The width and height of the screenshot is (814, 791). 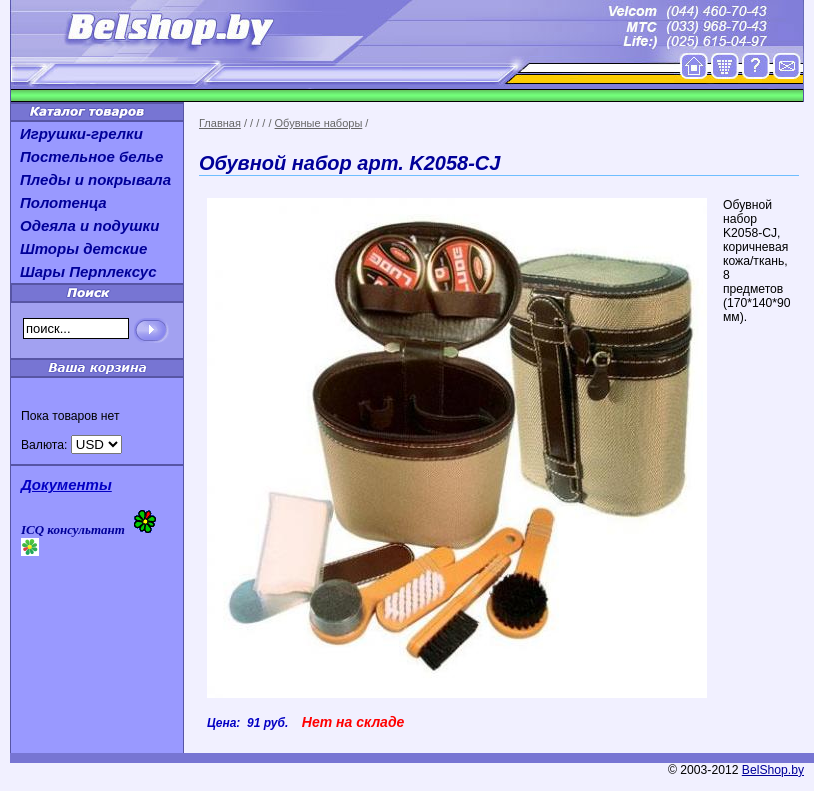 I want to click on Игрушки-грелки, so click(x=81, y=133).